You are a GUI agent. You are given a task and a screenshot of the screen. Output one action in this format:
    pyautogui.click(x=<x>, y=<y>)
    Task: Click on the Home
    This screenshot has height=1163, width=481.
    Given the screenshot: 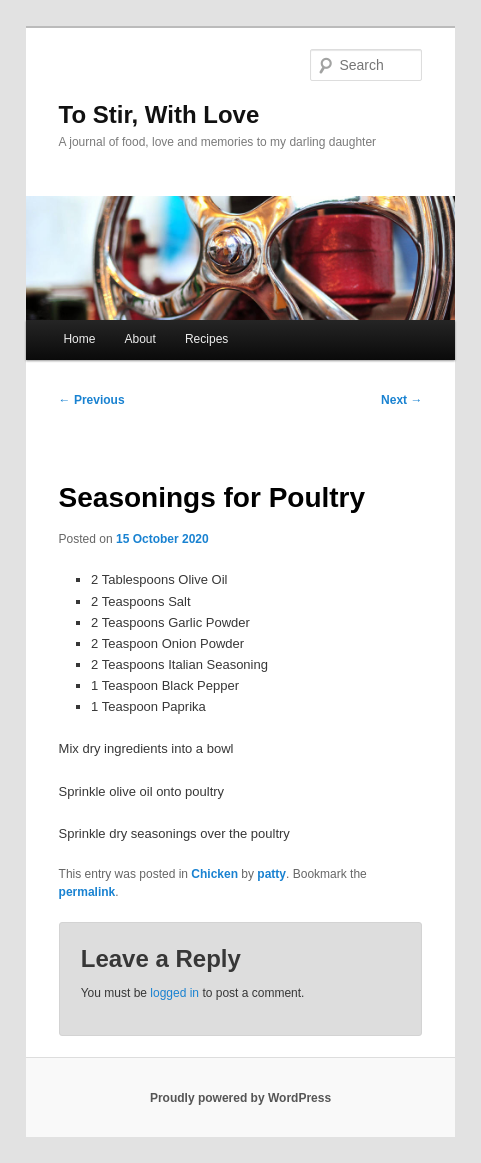 What is the action you would take?
    pyautogui.click(x=79, y=339)
    